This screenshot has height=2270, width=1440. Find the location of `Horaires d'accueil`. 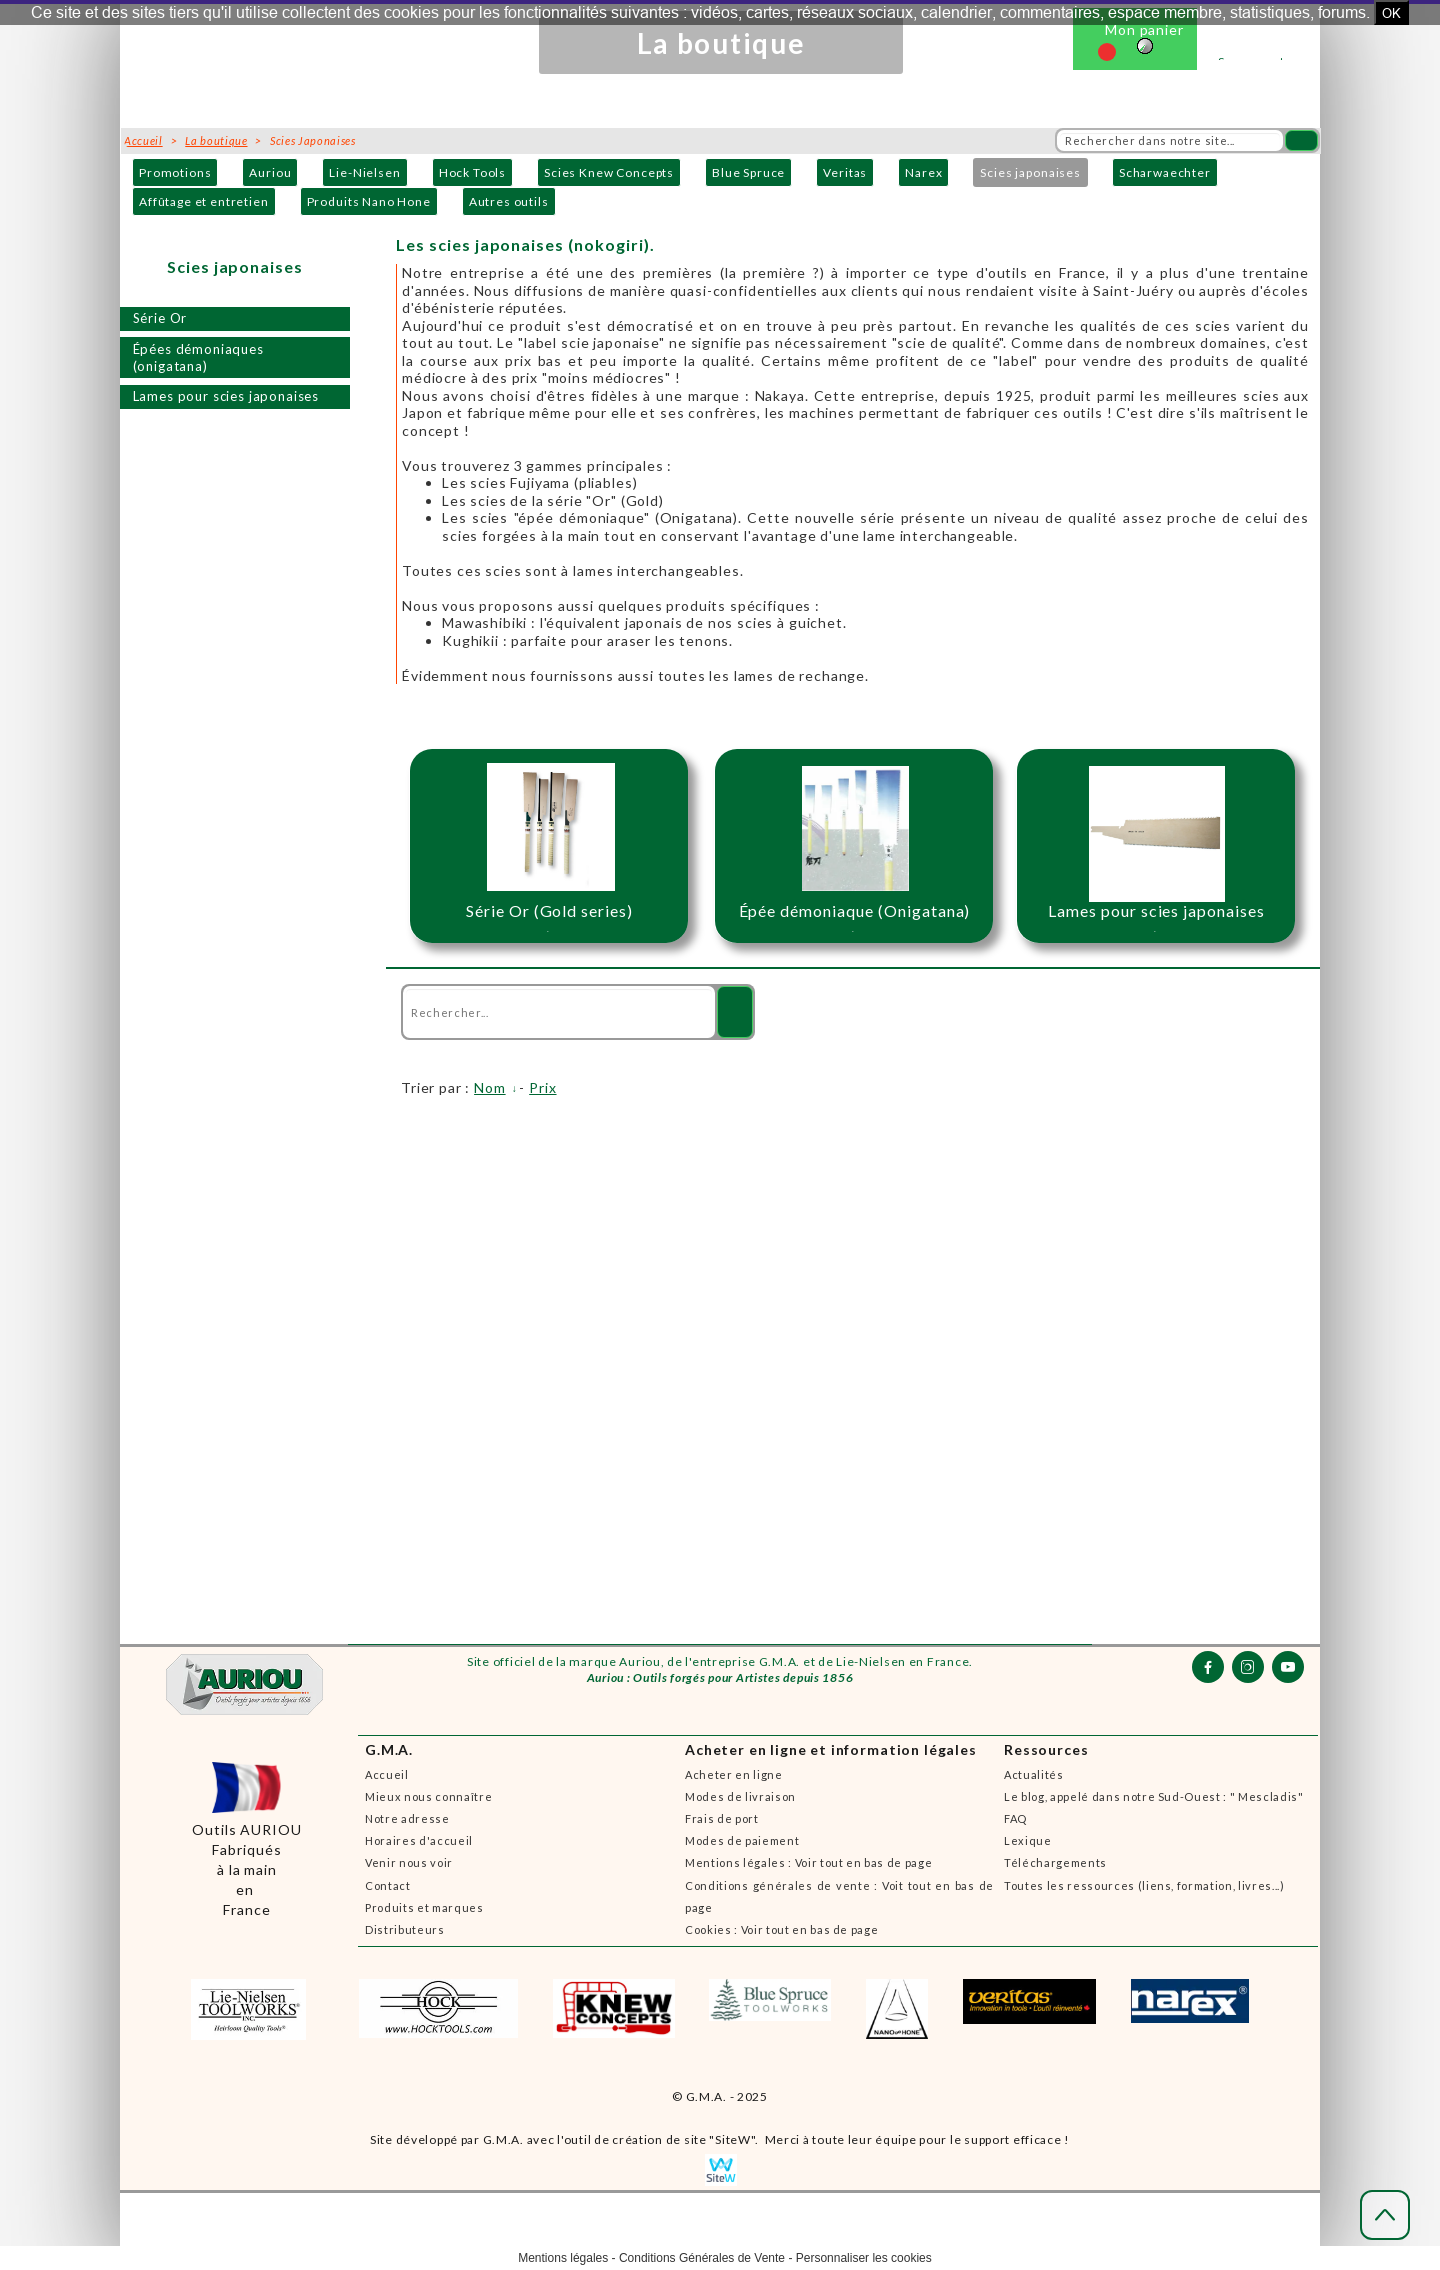

Horaires d'accueil is located at coordinates (419, 1840).